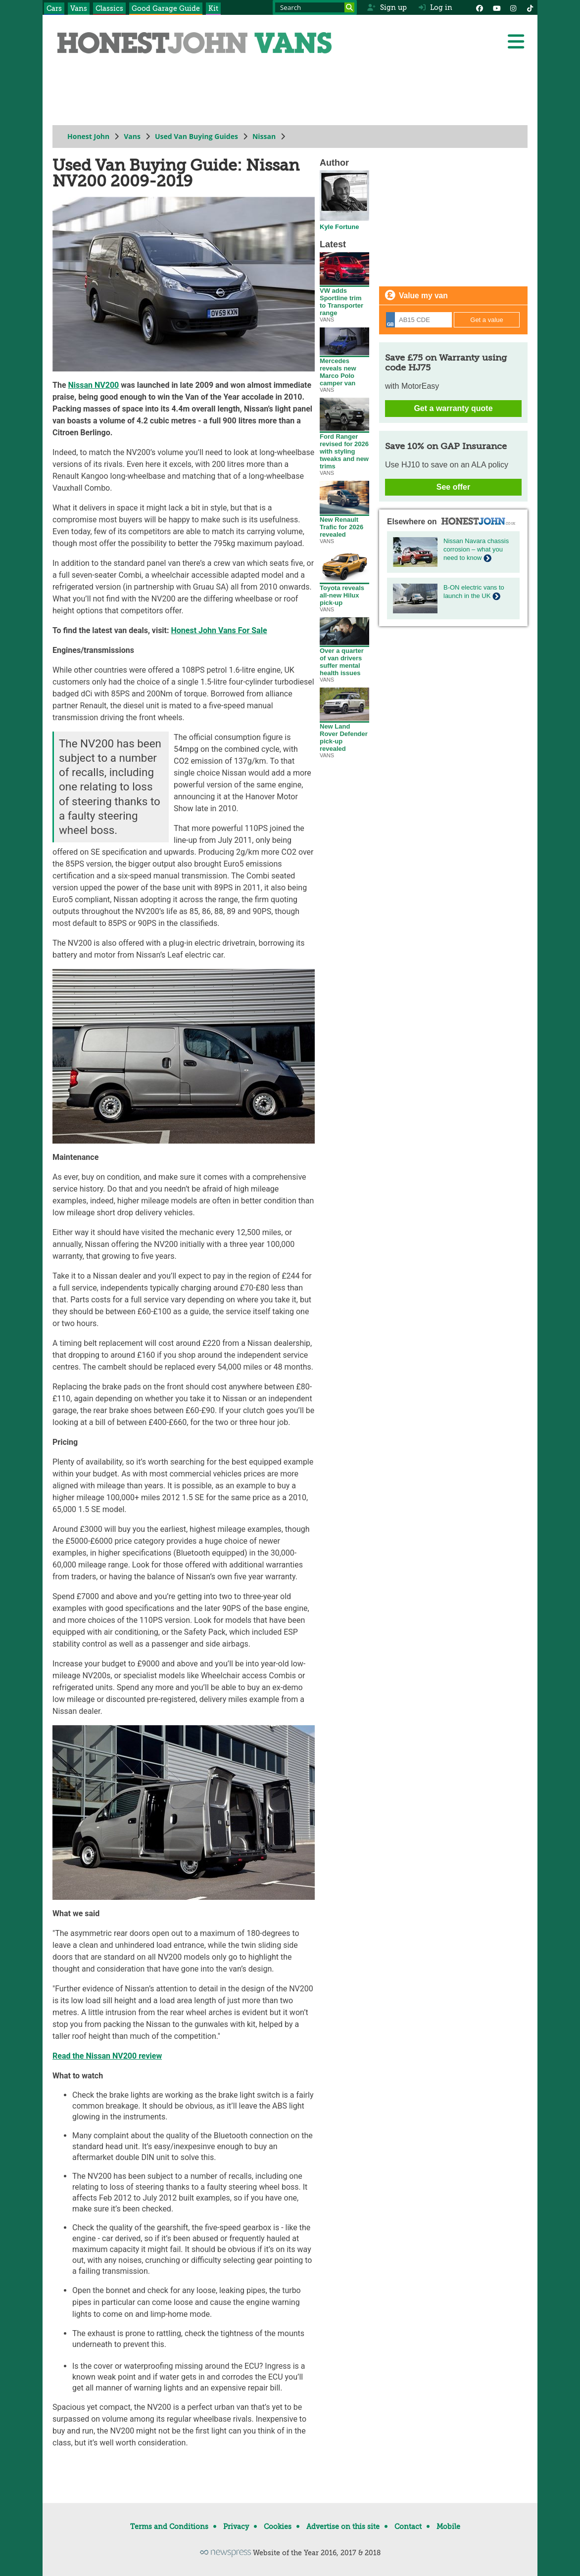 The width and height of the screenshot is (580, 2576). I want to click on Contact, so click(408, 2526).